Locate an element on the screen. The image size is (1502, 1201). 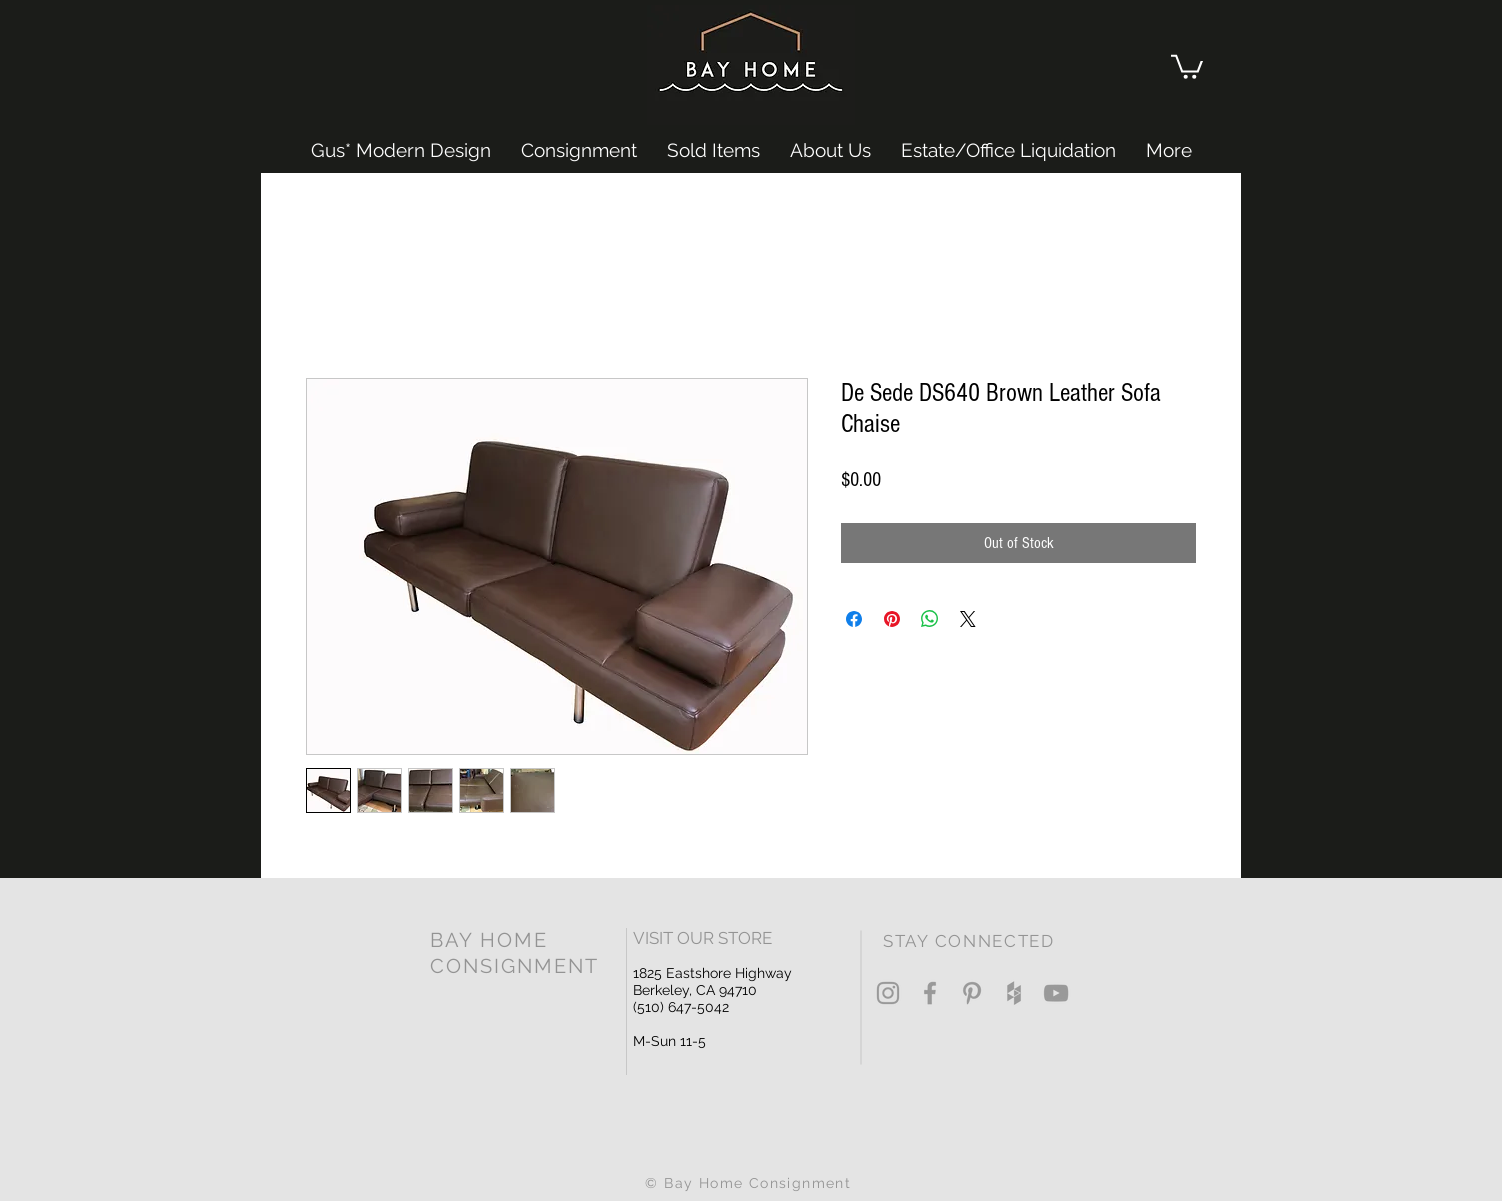
[Share on WhatsApp] is located at coordinates (930, 619).